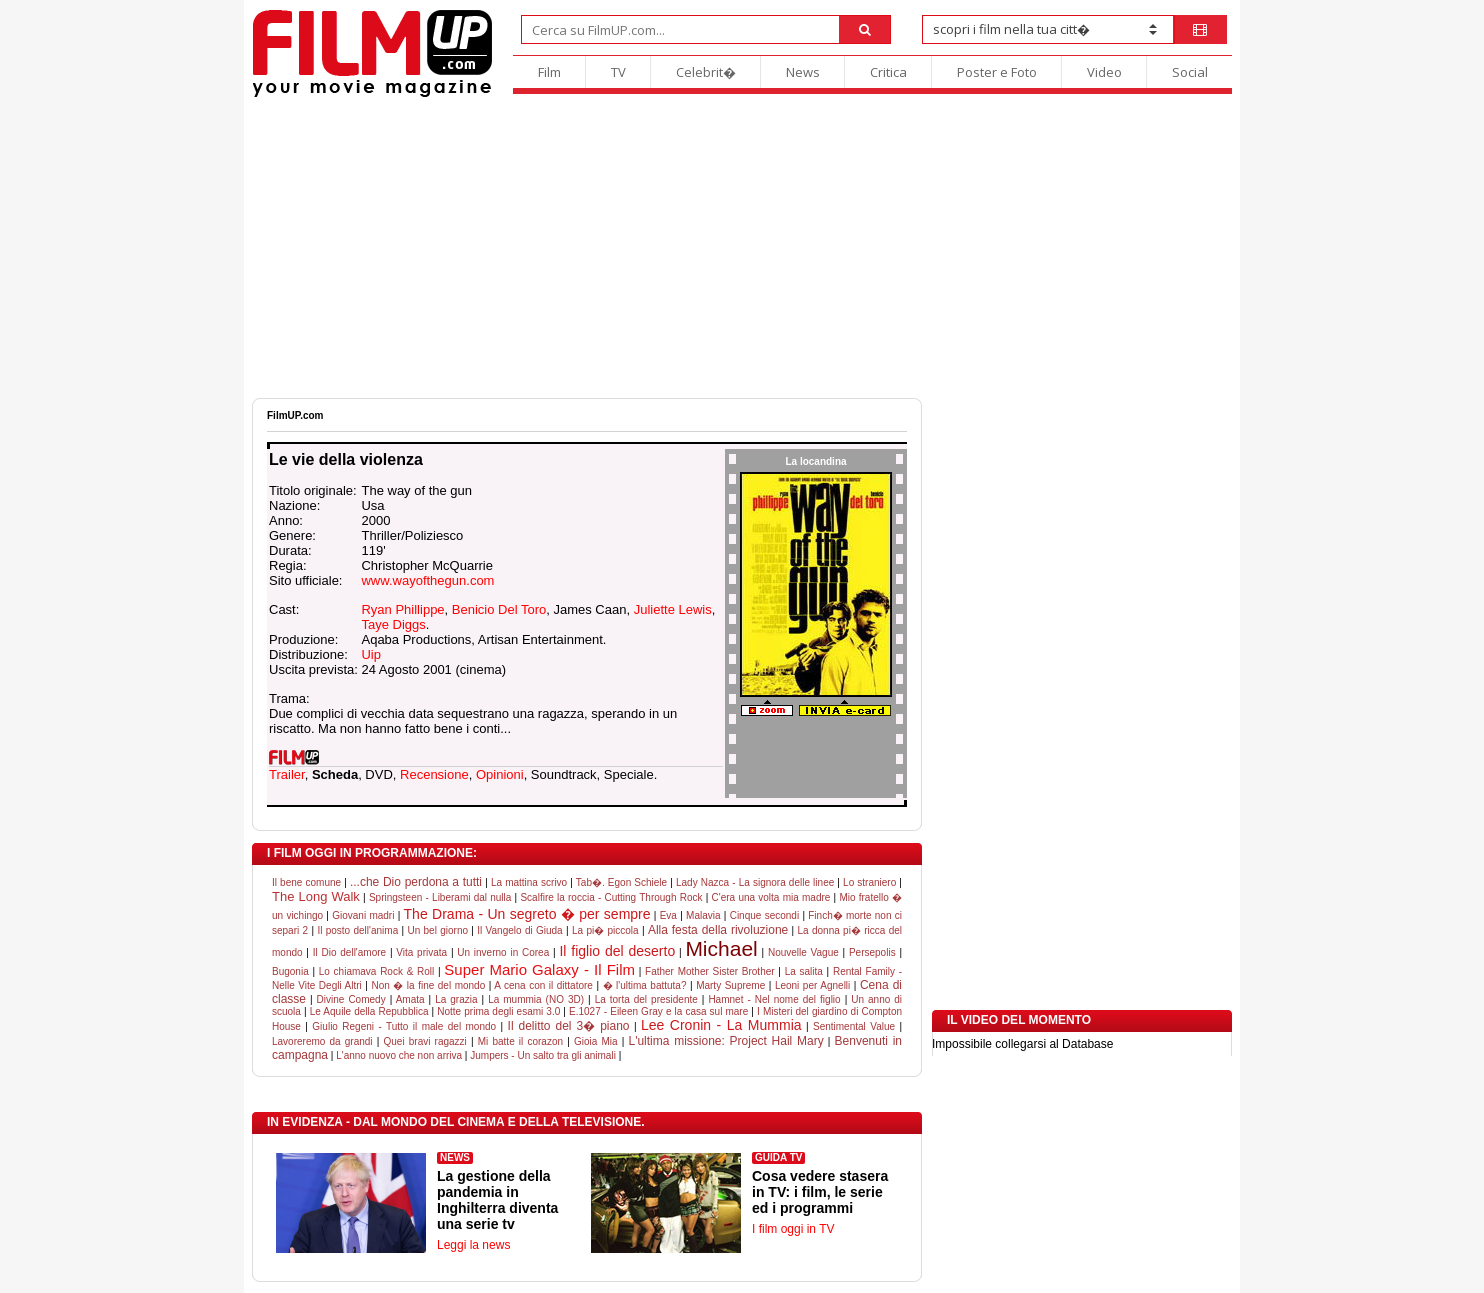 This screenshot has width=1484, height=1293. Describe the element at coordinates (427, 580) in the screenshot. I see `www.wayofthegun.com` at that location.